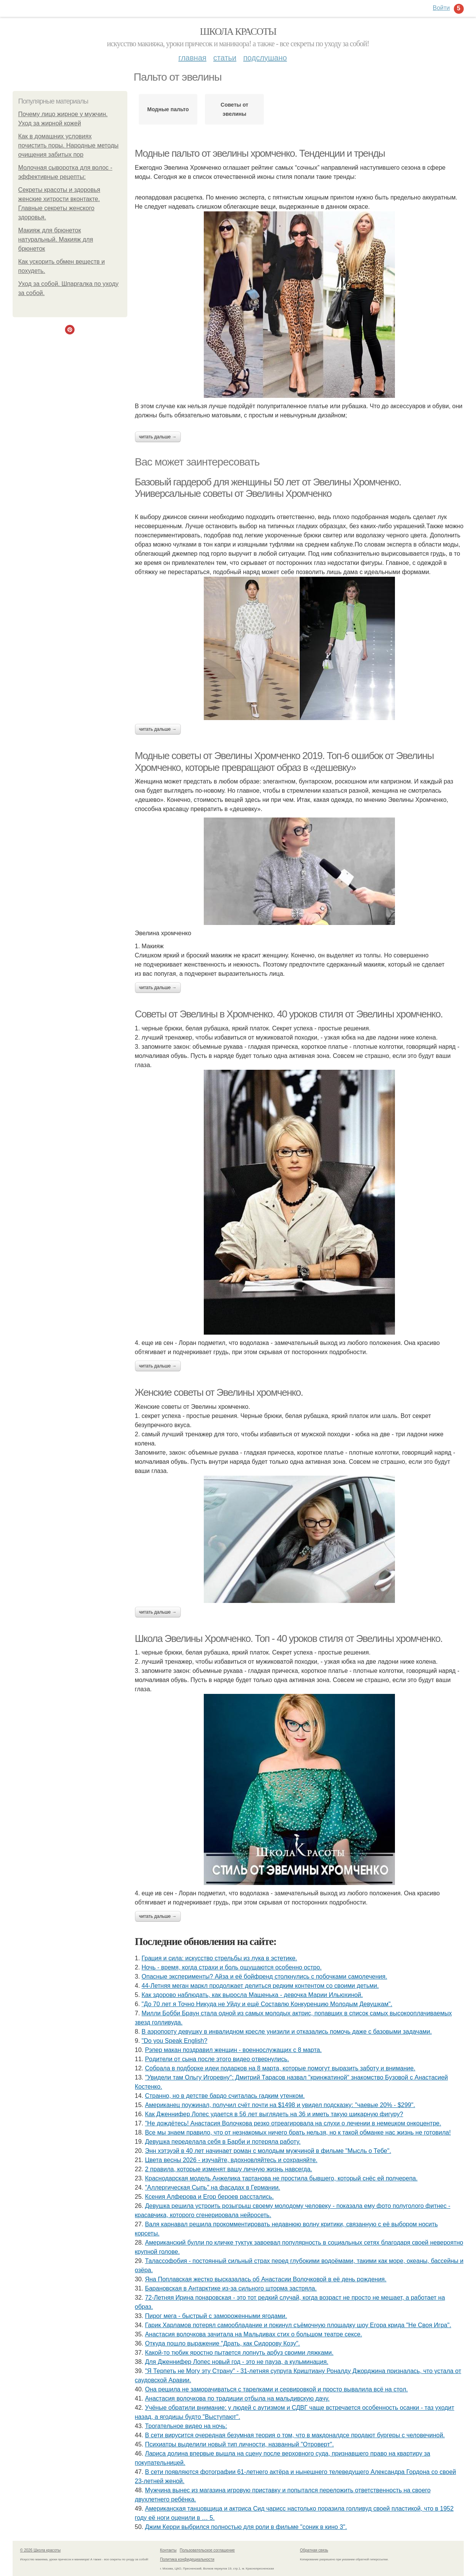 Image resolution: width=476 pixels, height=2576 pixels. I want to click on Ксения Алферова и Егор бероев расстались., so click(209, 2196).